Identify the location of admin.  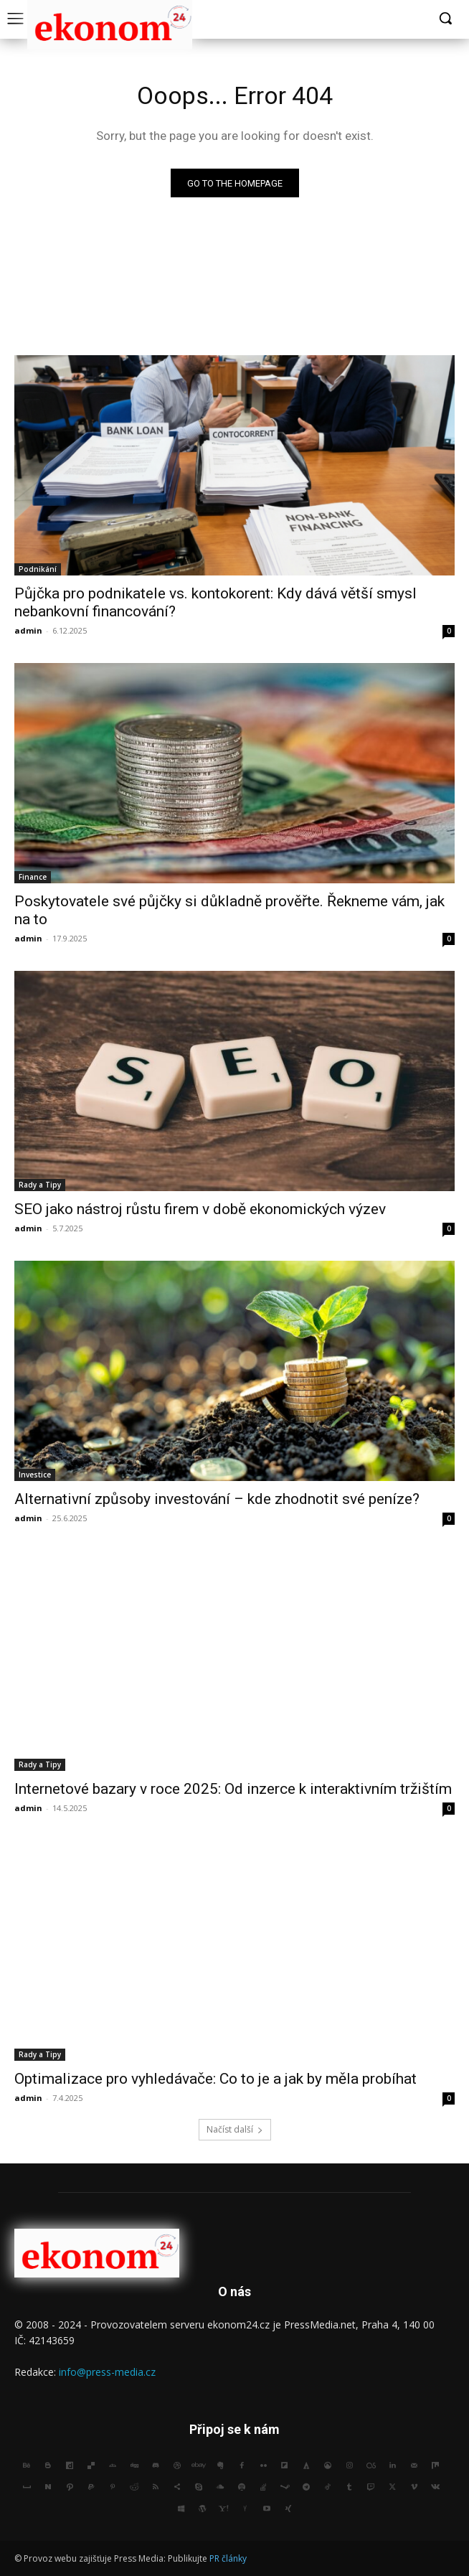
(28, 630).